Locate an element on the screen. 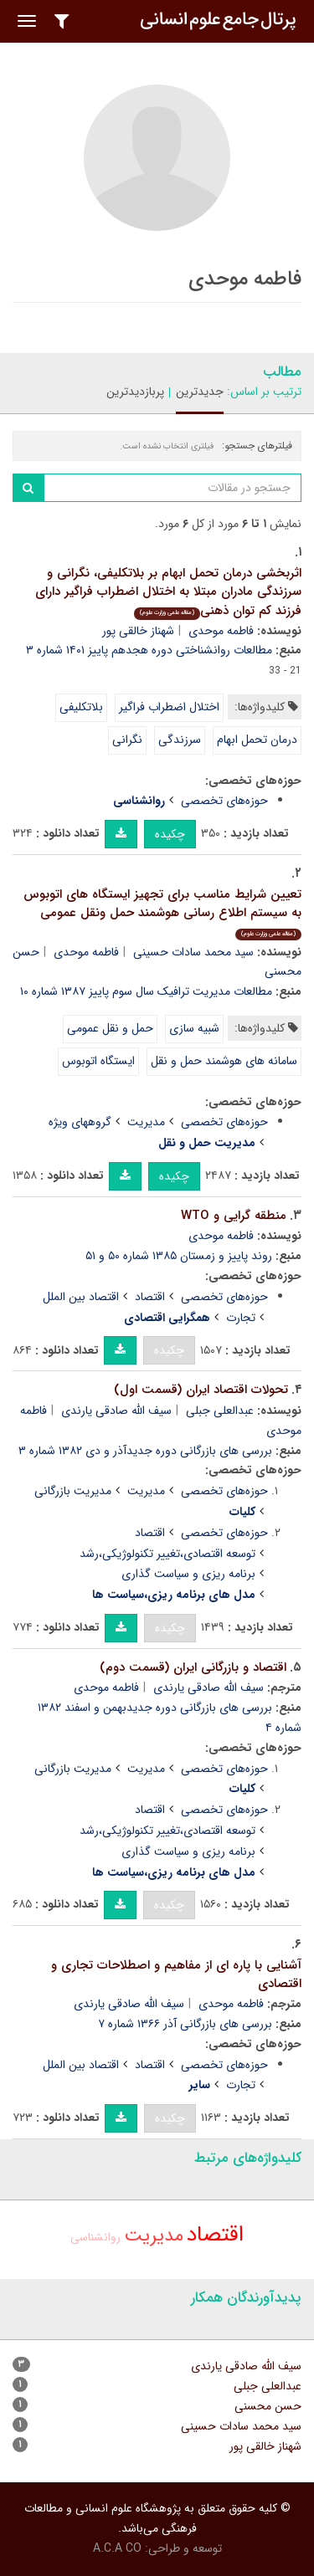 The image size is (314, 2576). مطالعات روانشناختی دوره هجدهم پاییز ۱۴۰۱ شماره ۳ is located at coordinates (149, 650).